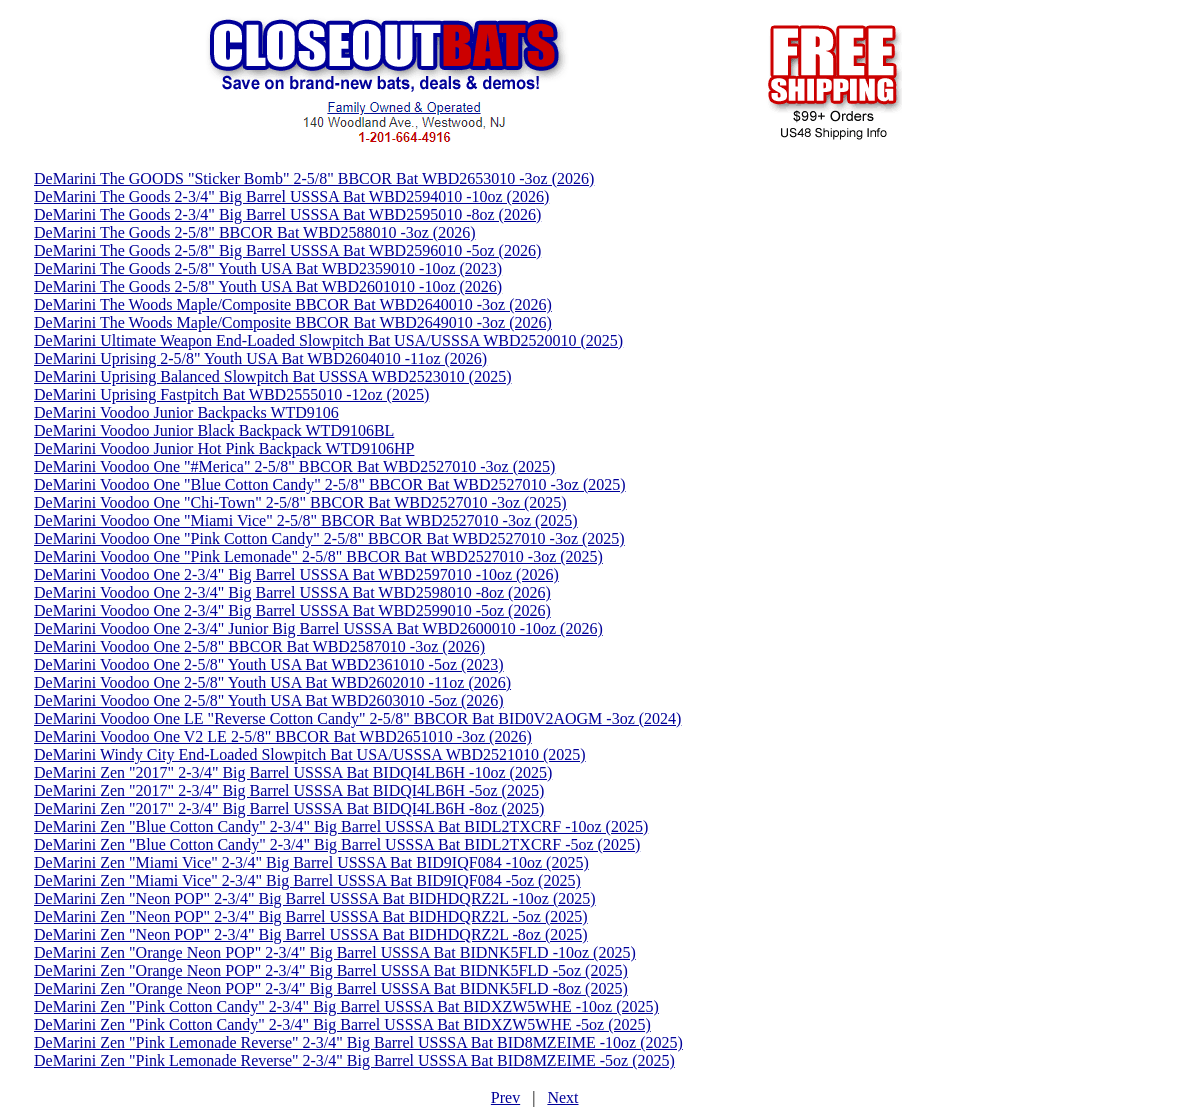 The height and width of the screenshot is (1118, 1189). What do you see at coordinates (318, 556) in the screenshot?
I see `DeMarini Voodoo One "Pink Lemonade" 2-5/8" BBCOR Bat WBD2527010 -3oz (2025)` at bounding box center [318, 556].